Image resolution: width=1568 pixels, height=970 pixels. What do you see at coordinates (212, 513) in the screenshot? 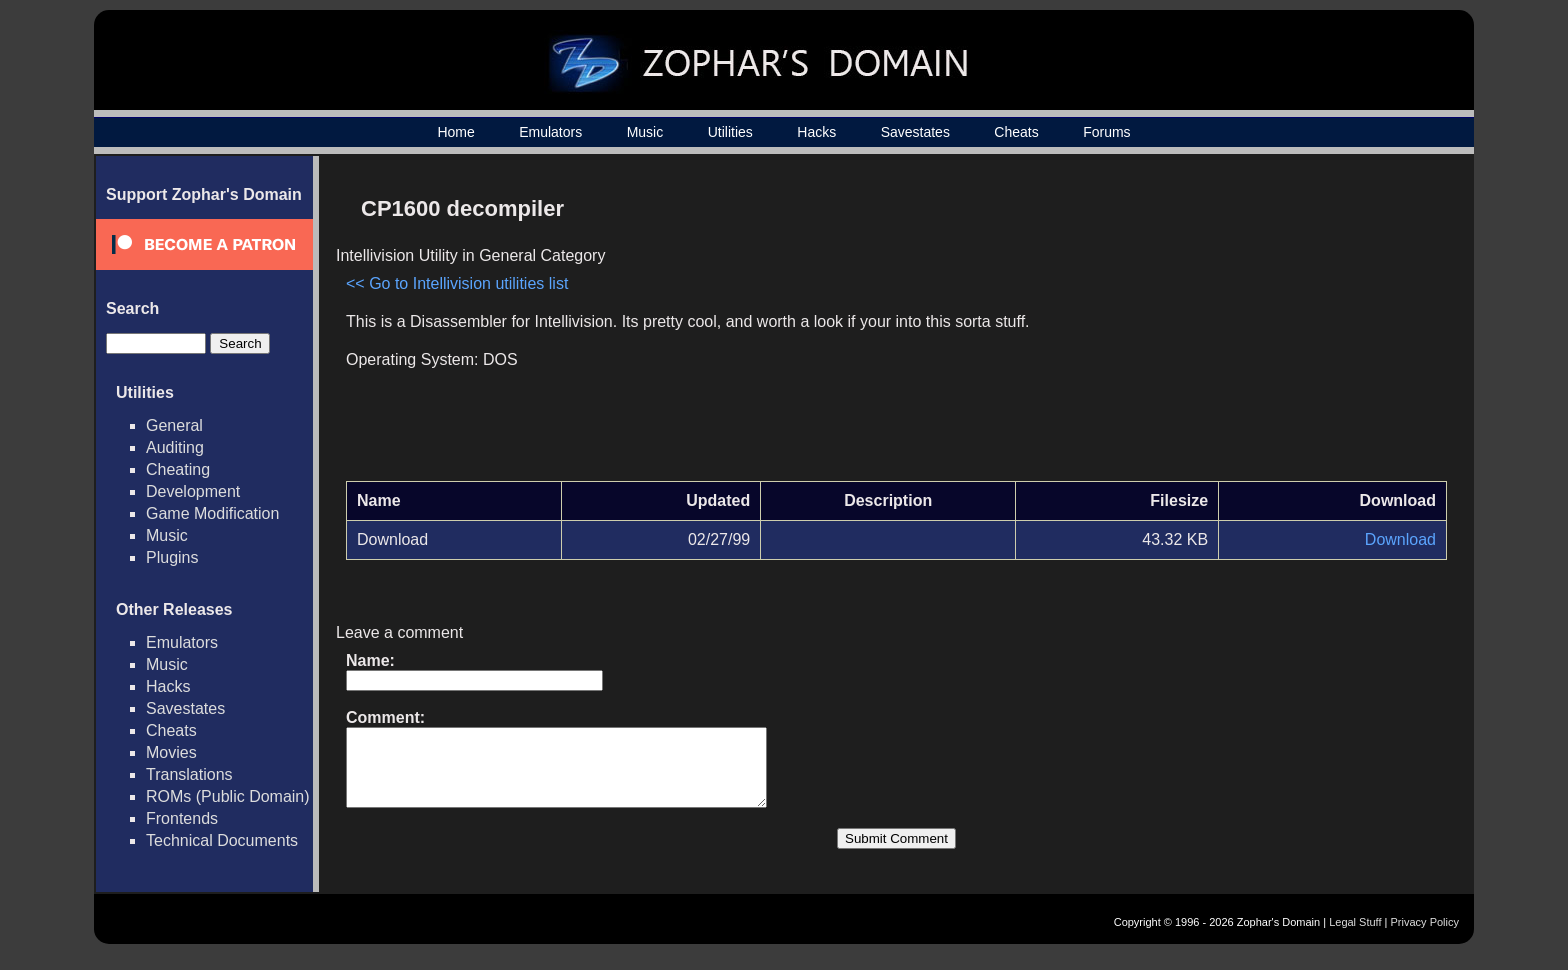
I see `Game Modification` at bounding box center [212, 513].